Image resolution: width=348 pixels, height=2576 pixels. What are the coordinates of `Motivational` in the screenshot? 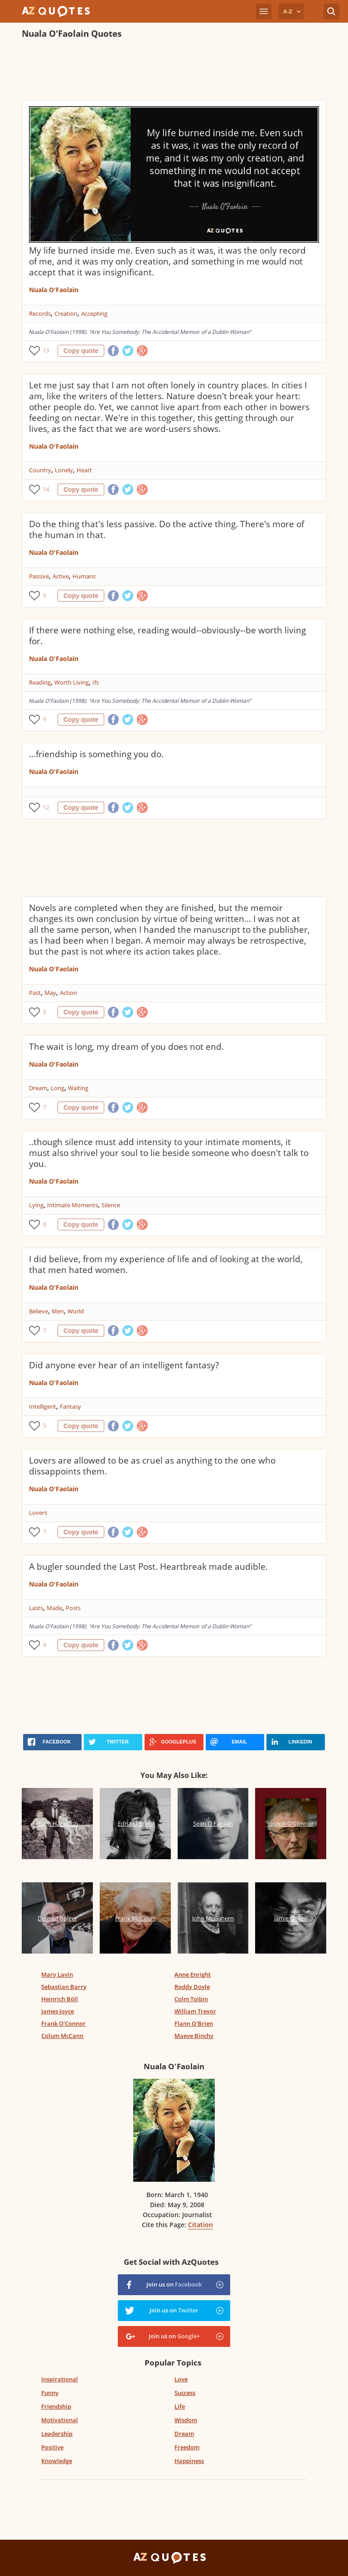 It's located at (59, 2420).